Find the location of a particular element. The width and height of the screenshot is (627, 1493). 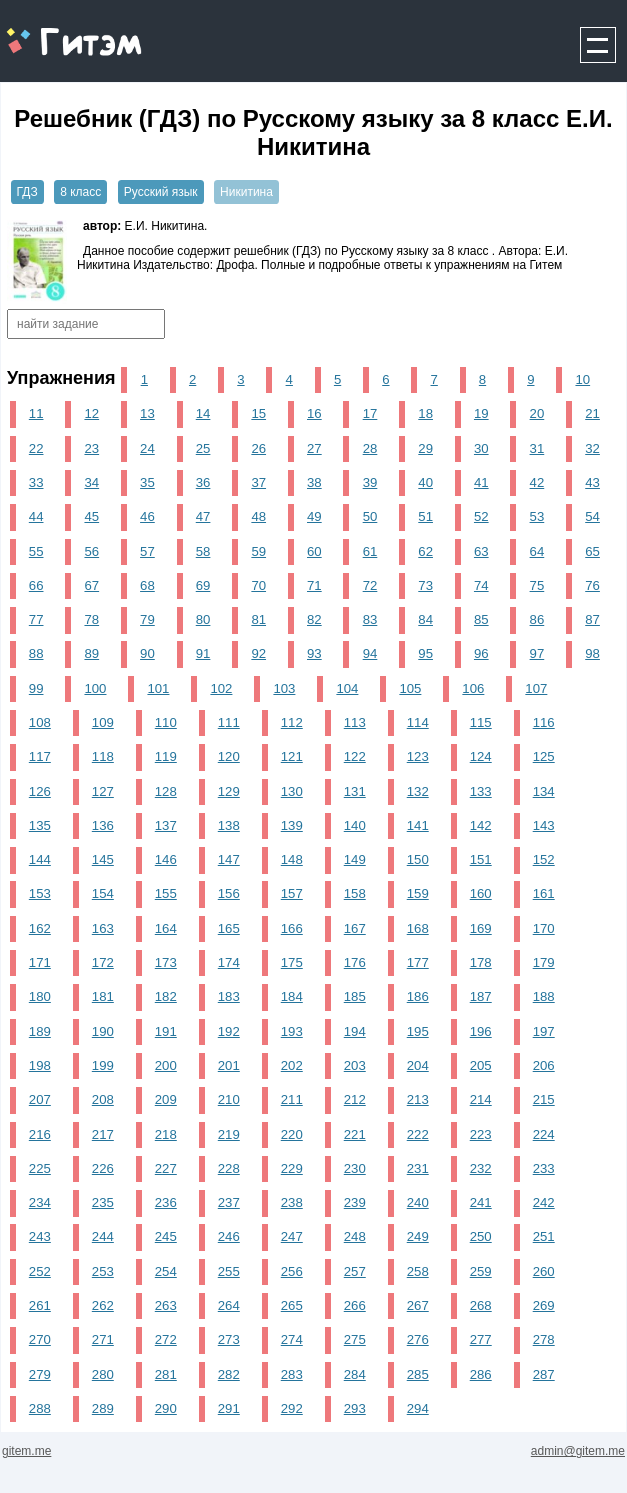

269 is located at coordinates (544, 1305).